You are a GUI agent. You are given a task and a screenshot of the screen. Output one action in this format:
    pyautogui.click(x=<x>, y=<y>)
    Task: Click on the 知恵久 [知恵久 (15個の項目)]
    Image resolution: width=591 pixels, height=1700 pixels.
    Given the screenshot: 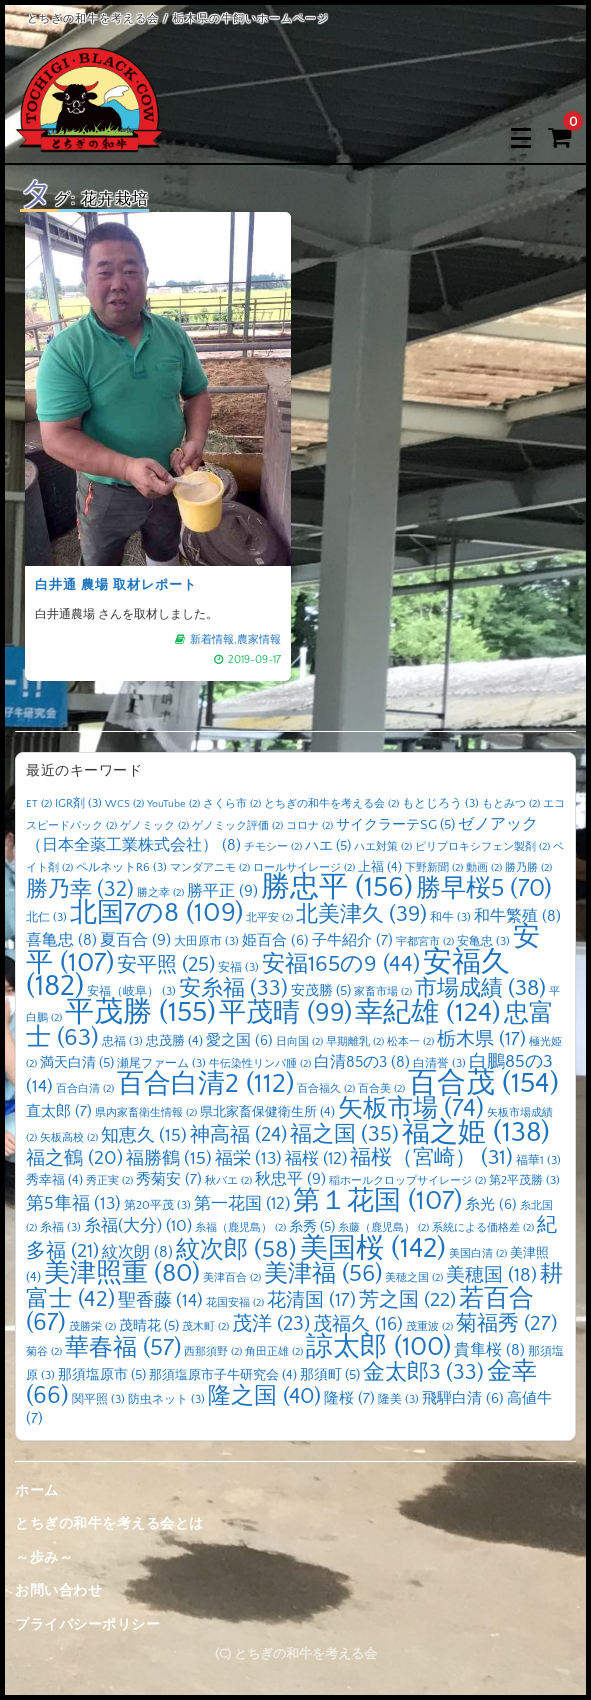 What is the action you would take?
    pyautogui.click(x=144, y=1136)
    